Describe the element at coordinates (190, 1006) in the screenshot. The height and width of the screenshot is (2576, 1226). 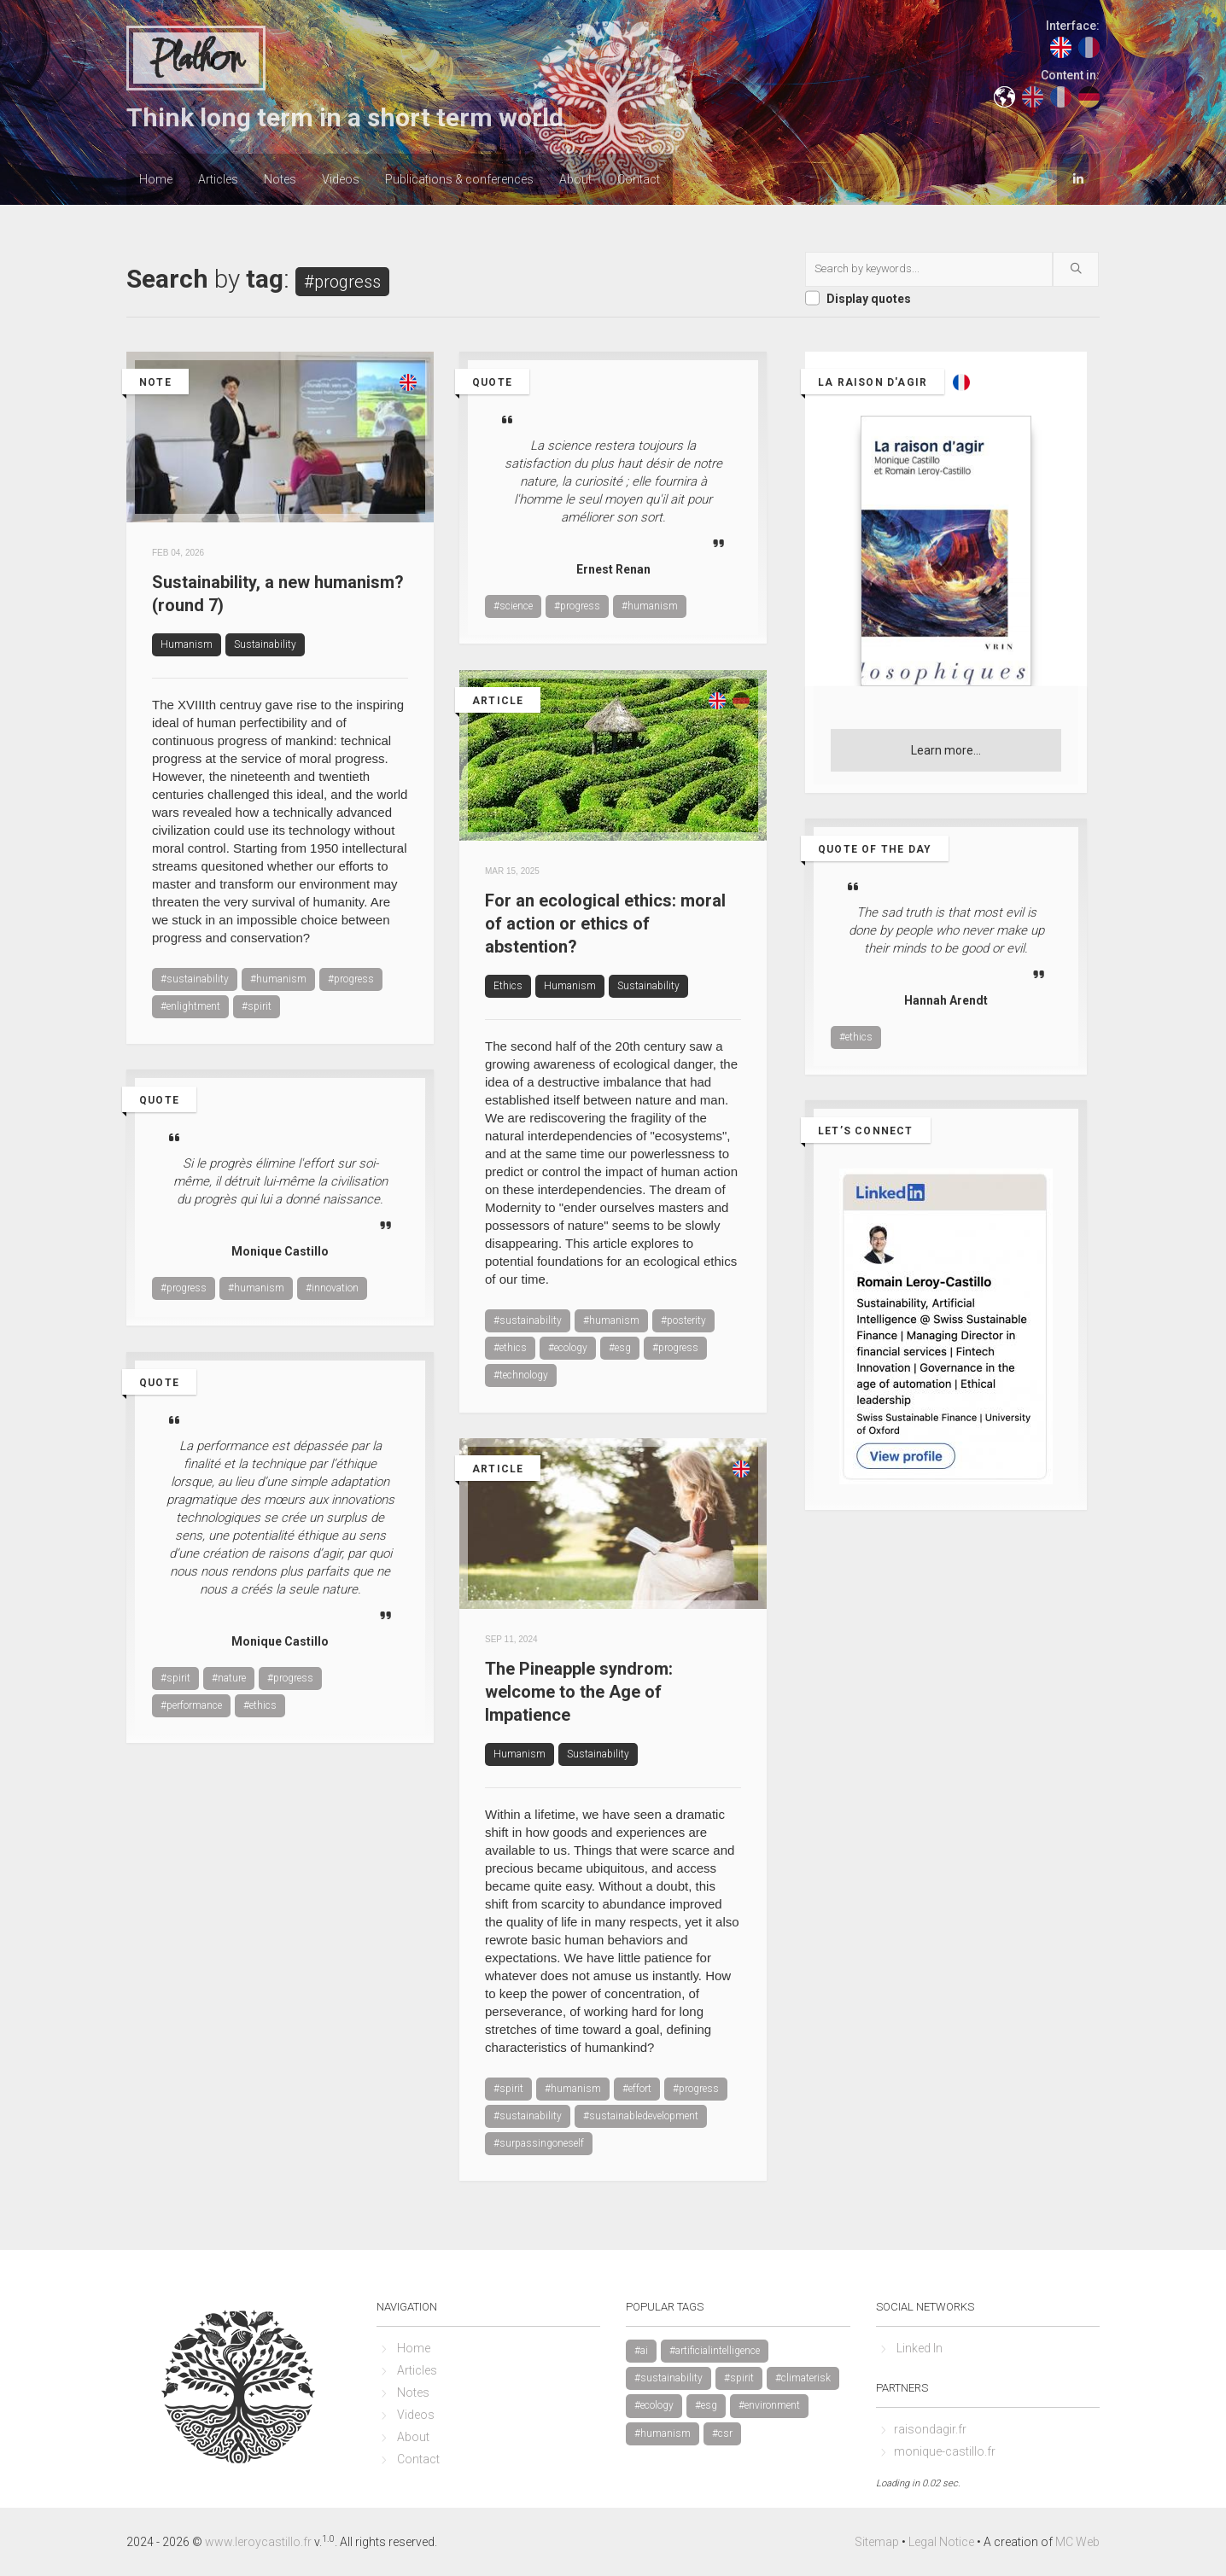
I see `#enlightment` at that location.